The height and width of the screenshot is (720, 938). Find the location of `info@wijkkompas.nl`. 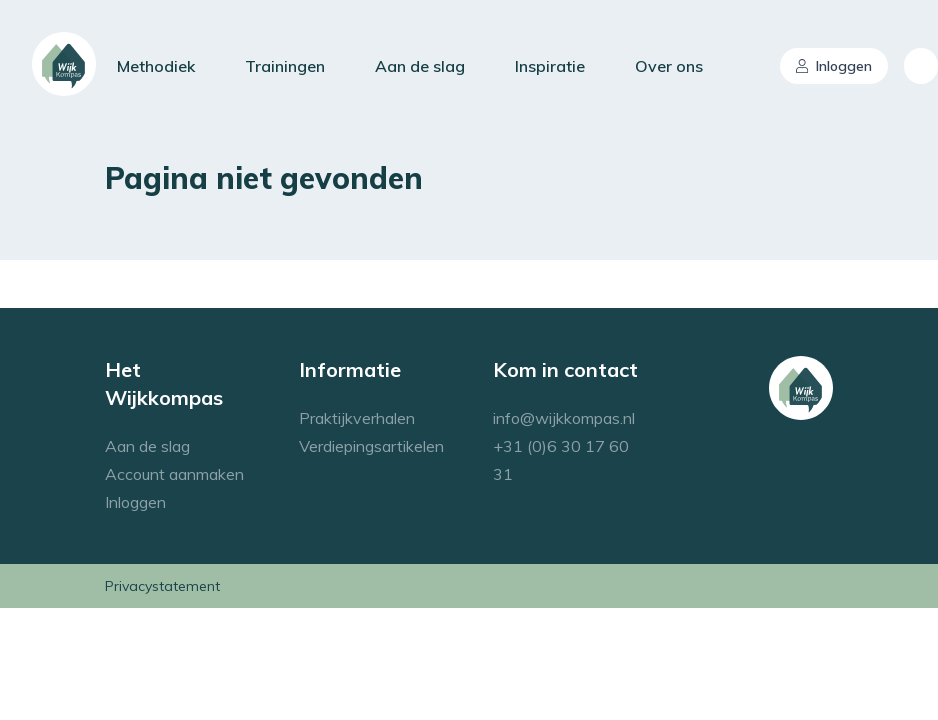

info@wijkkompas.nl is located at coordinates (564, 418).